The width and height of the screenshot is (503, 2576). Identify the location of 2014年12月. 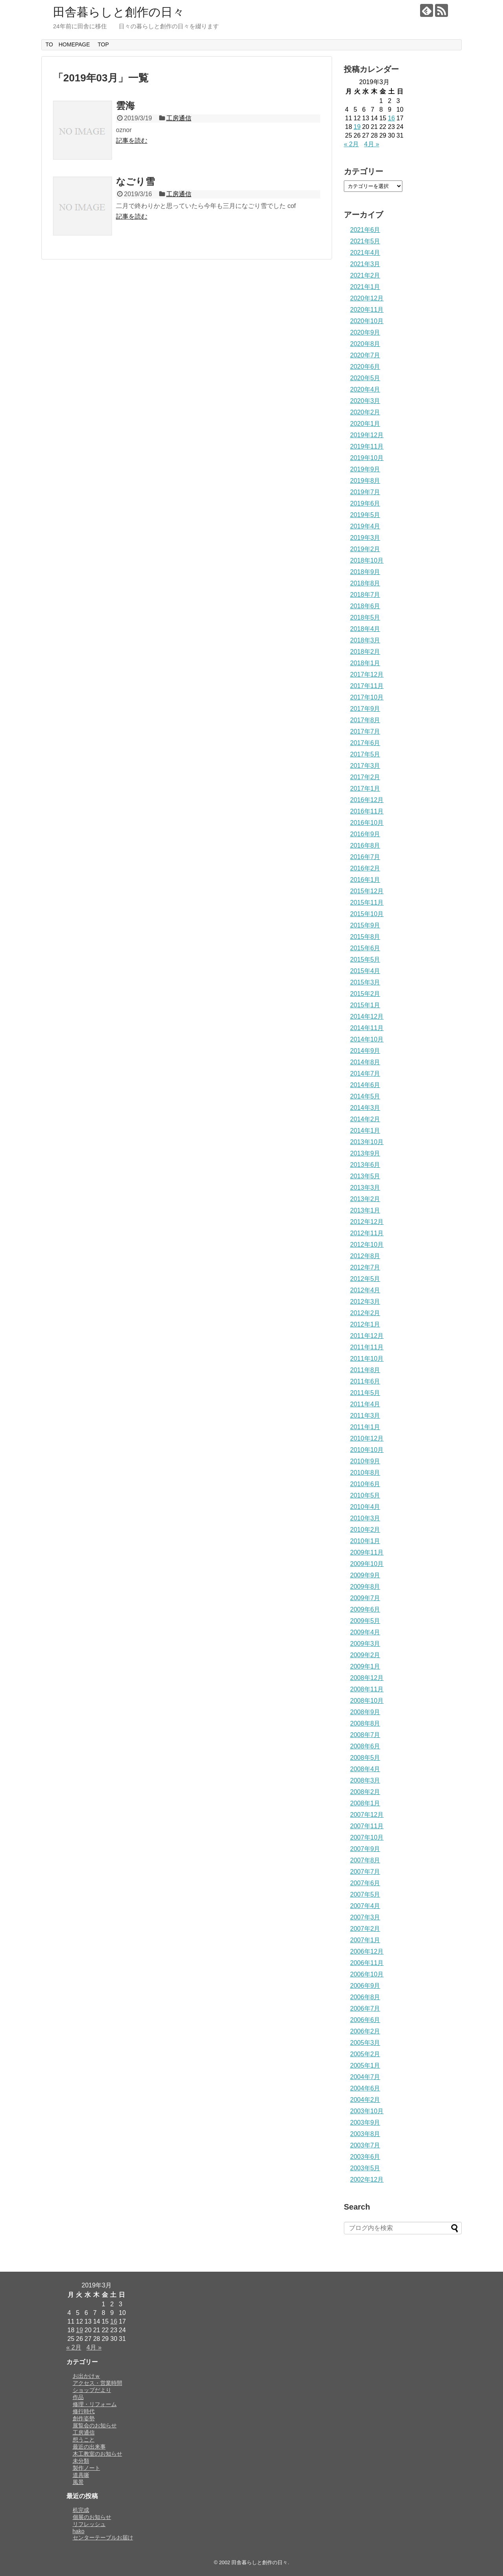
(367, 1016).